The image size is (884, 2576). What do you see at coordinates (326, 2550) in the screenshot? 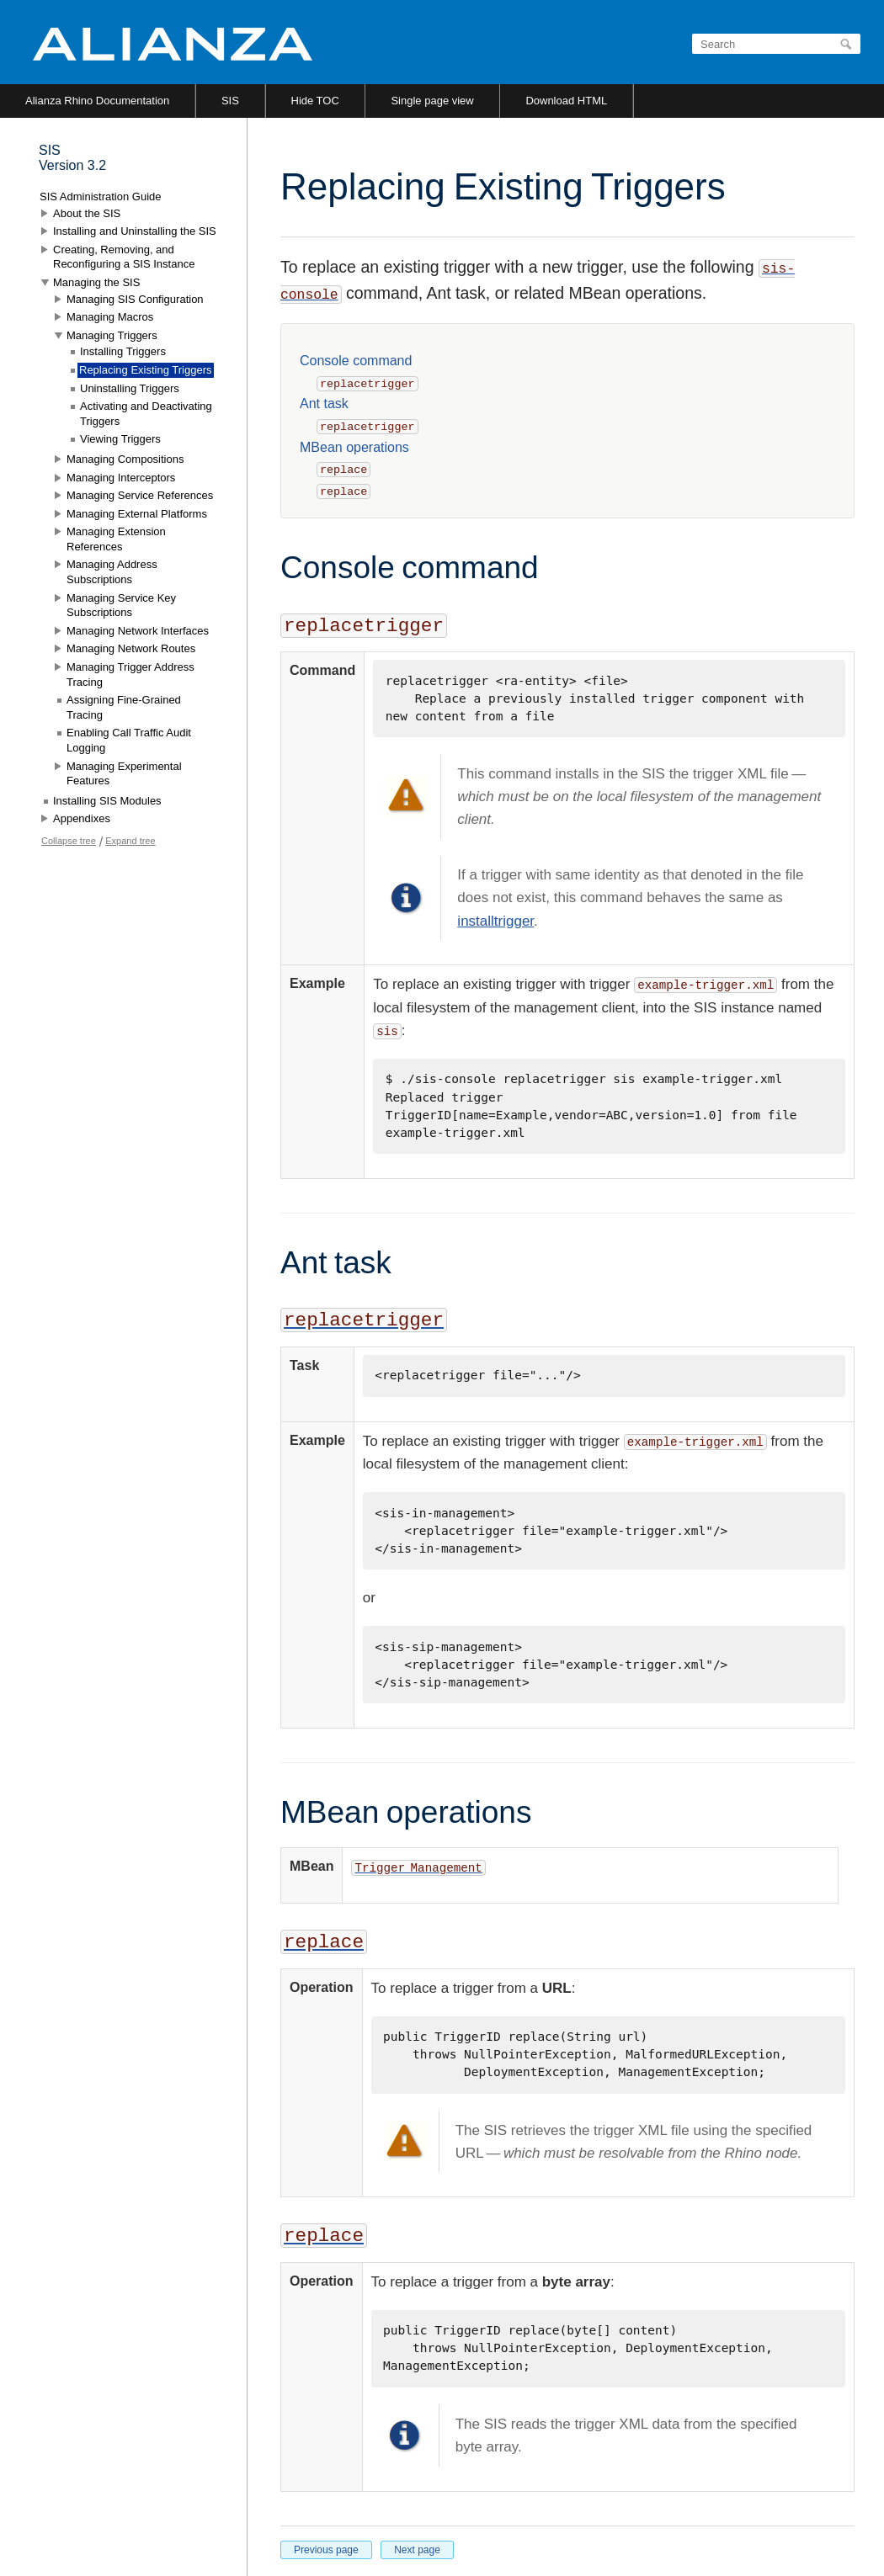
I see `Previous page` at bounding box center [326, 2550].